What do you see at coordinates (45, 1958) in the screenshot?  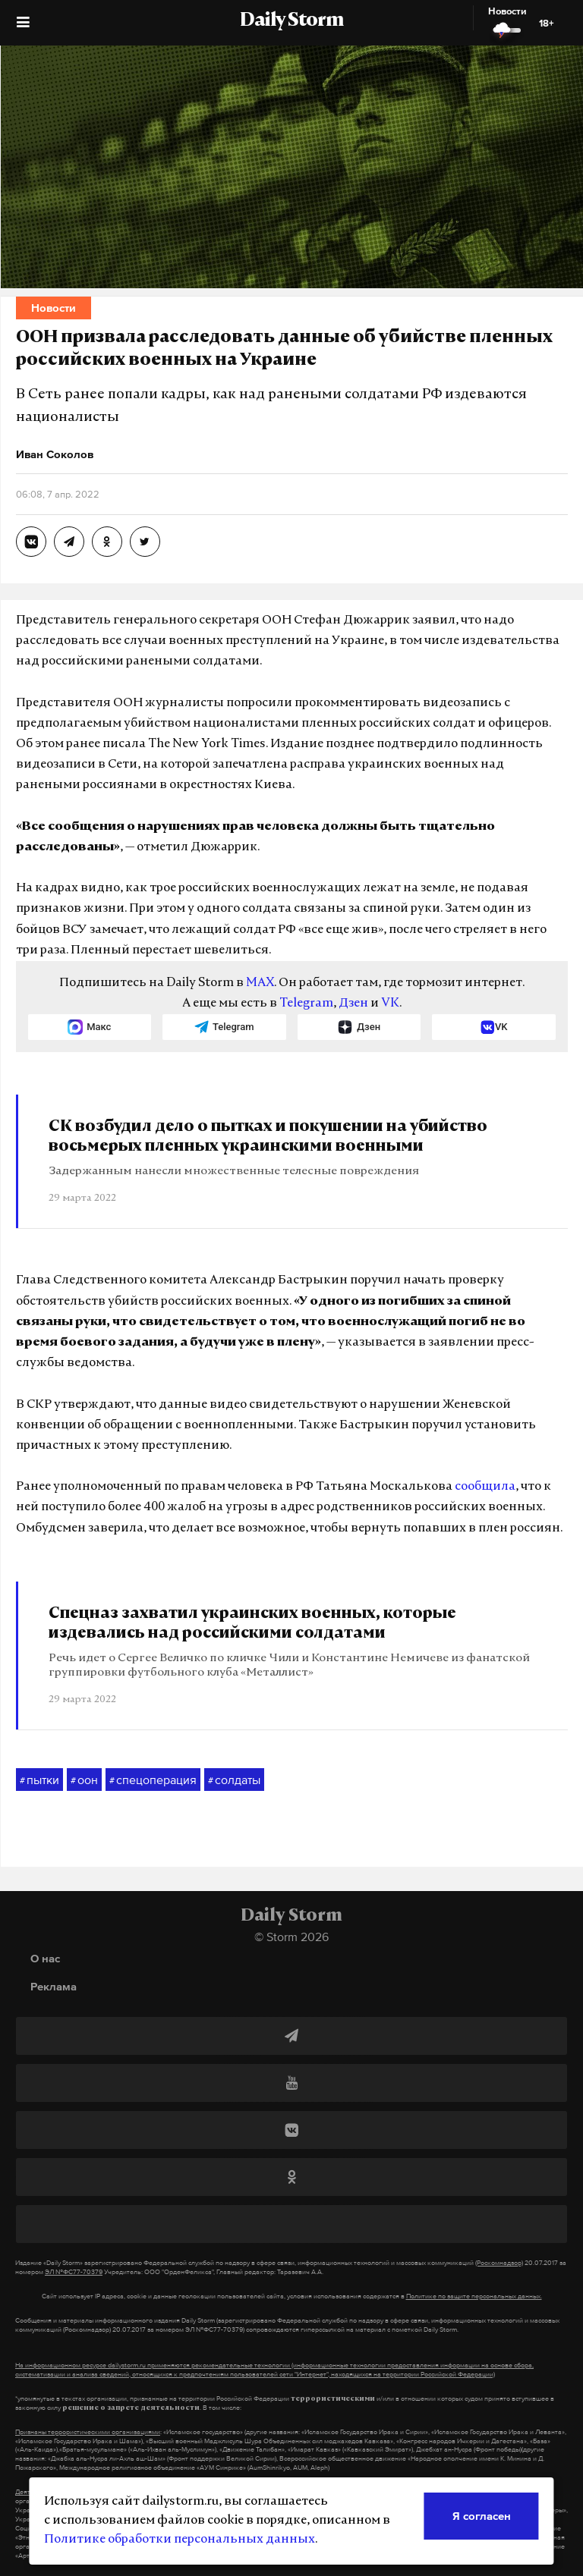 I see `О нас` at bounding box center [45, 1958].